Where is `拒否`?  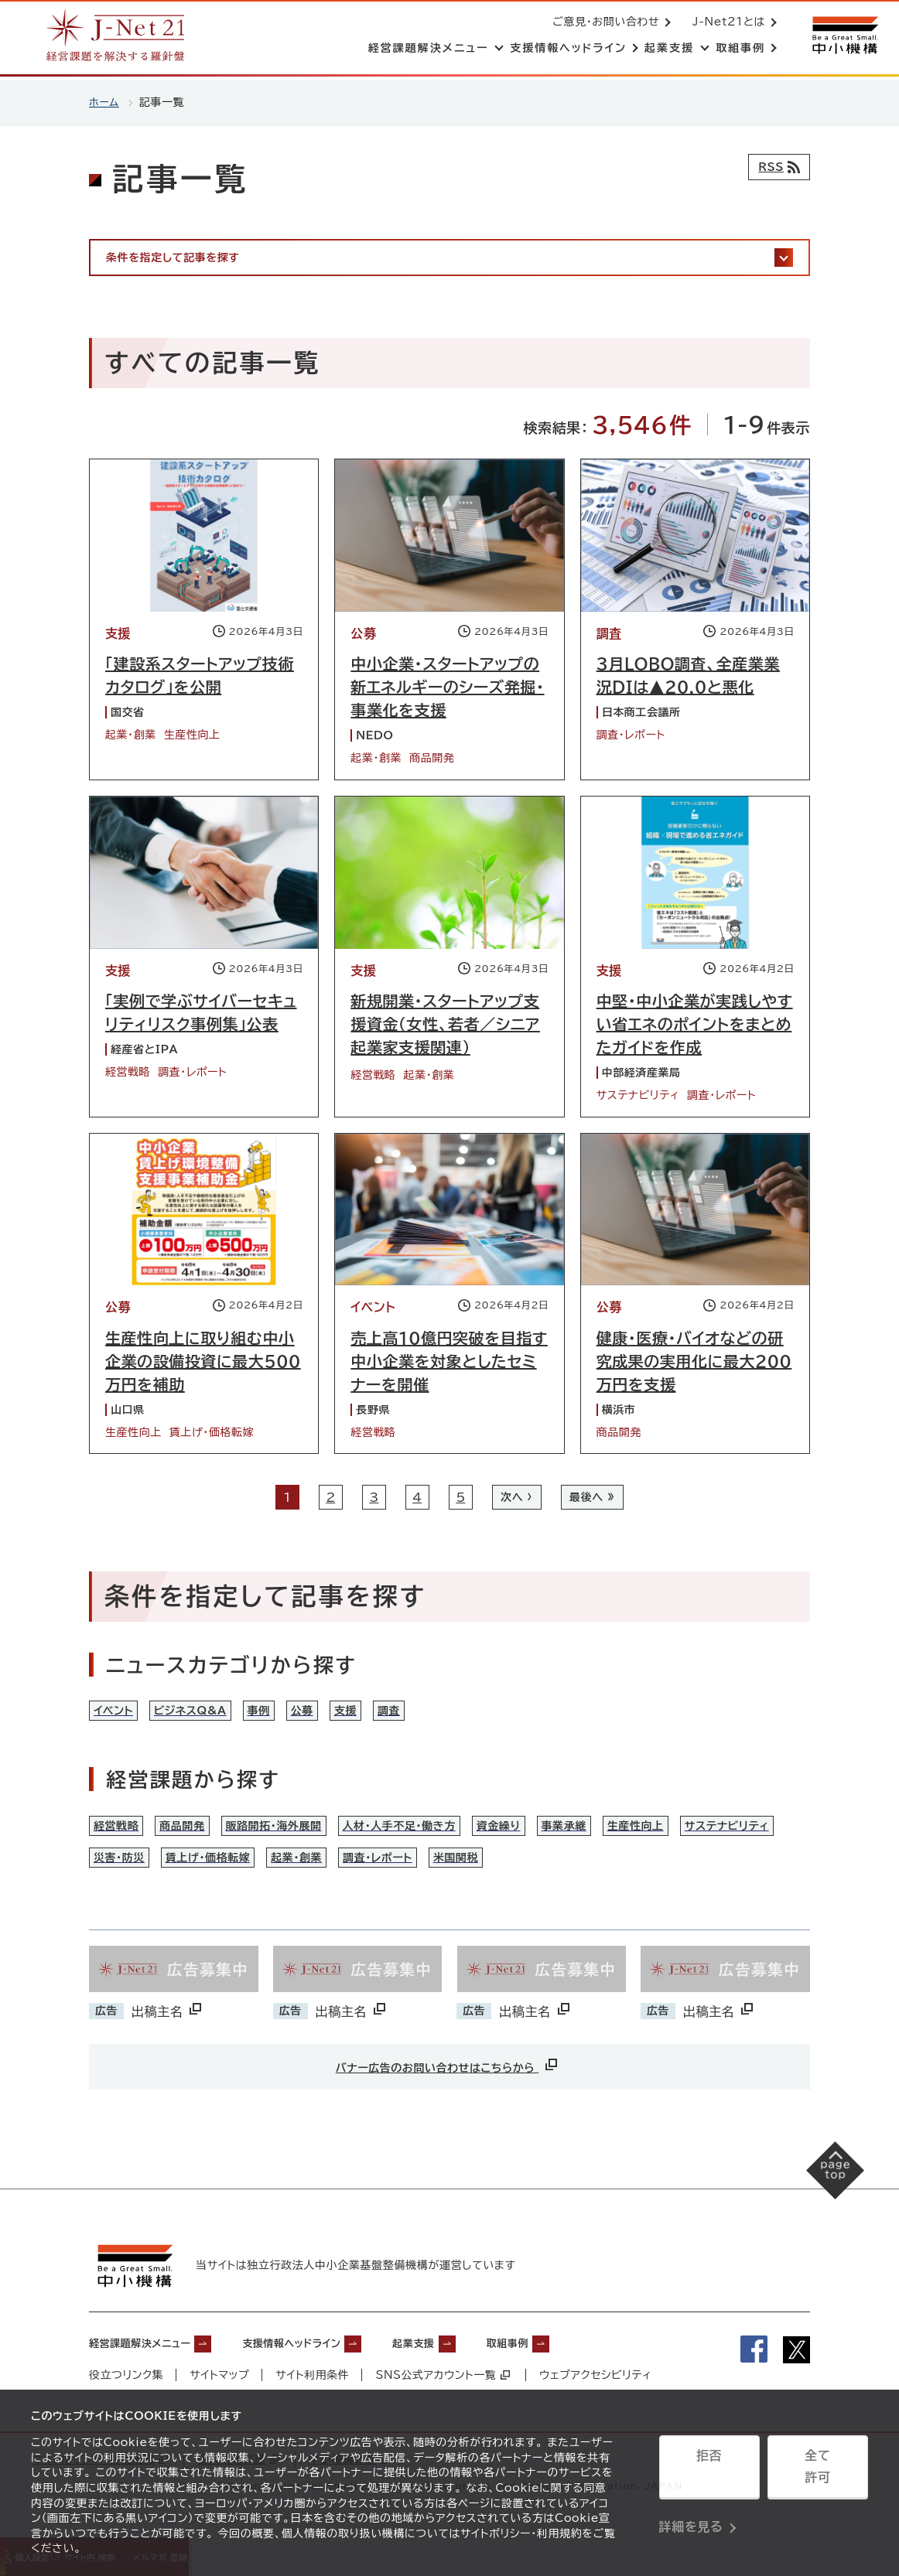
拒否 is located at coordinates (709, 2471).